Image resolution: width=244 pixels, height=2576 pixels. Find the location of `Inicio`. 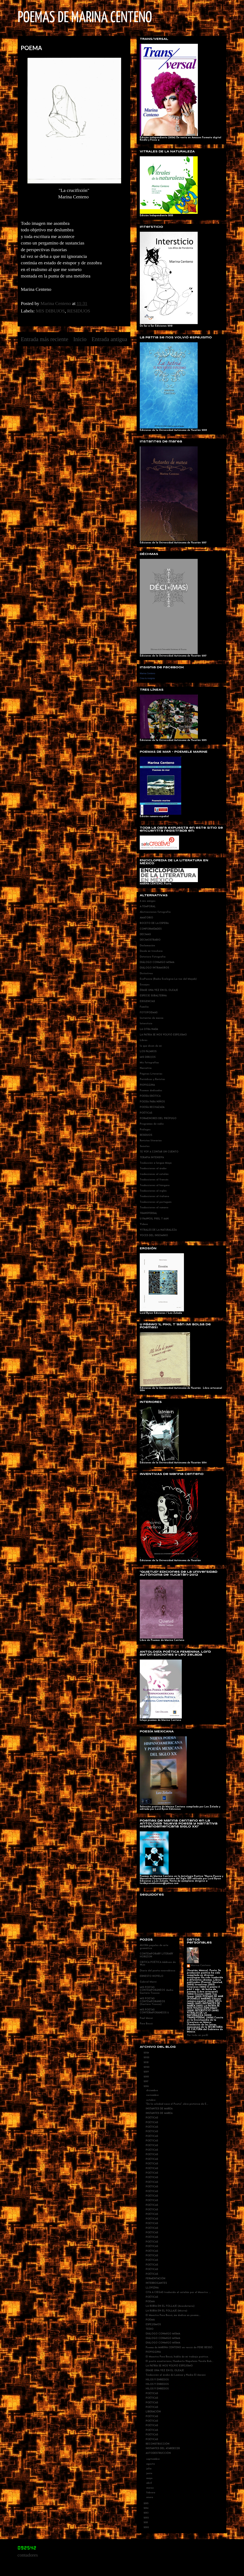

Inicio is located at coordinates (79, 339).